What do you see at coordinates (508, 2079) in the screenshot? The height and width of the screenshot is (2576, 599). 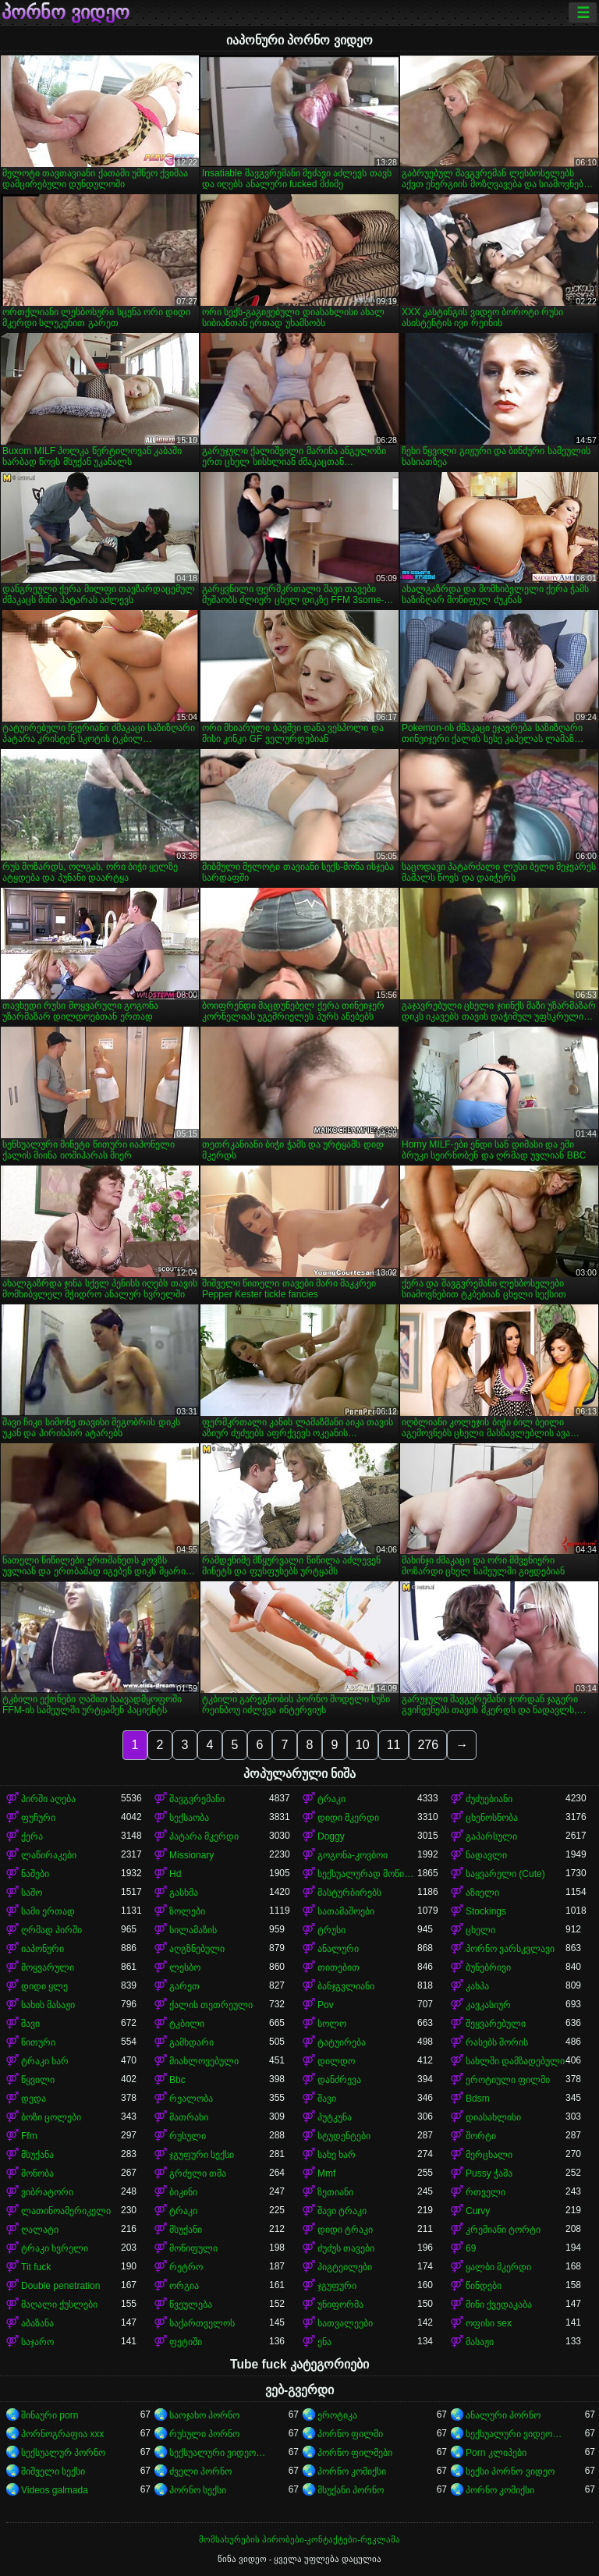 I see `ეროტიული ფილმი` at bounding box center [508, 2079].